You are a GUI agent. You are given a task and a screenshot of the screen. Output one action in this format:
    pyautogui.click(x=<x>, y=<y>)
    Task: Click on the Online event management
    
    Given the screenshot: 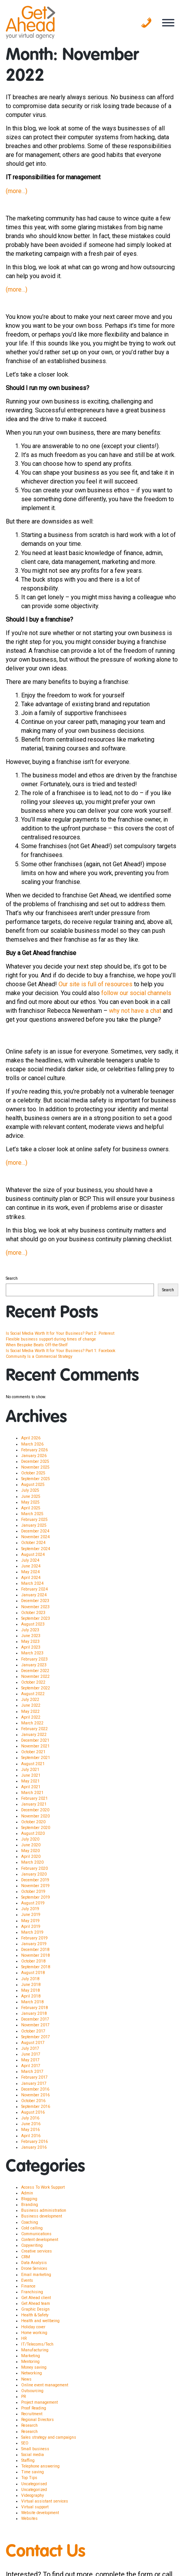 What is the action you would take?
    pyautogui.click(x=44, y=2385)
    